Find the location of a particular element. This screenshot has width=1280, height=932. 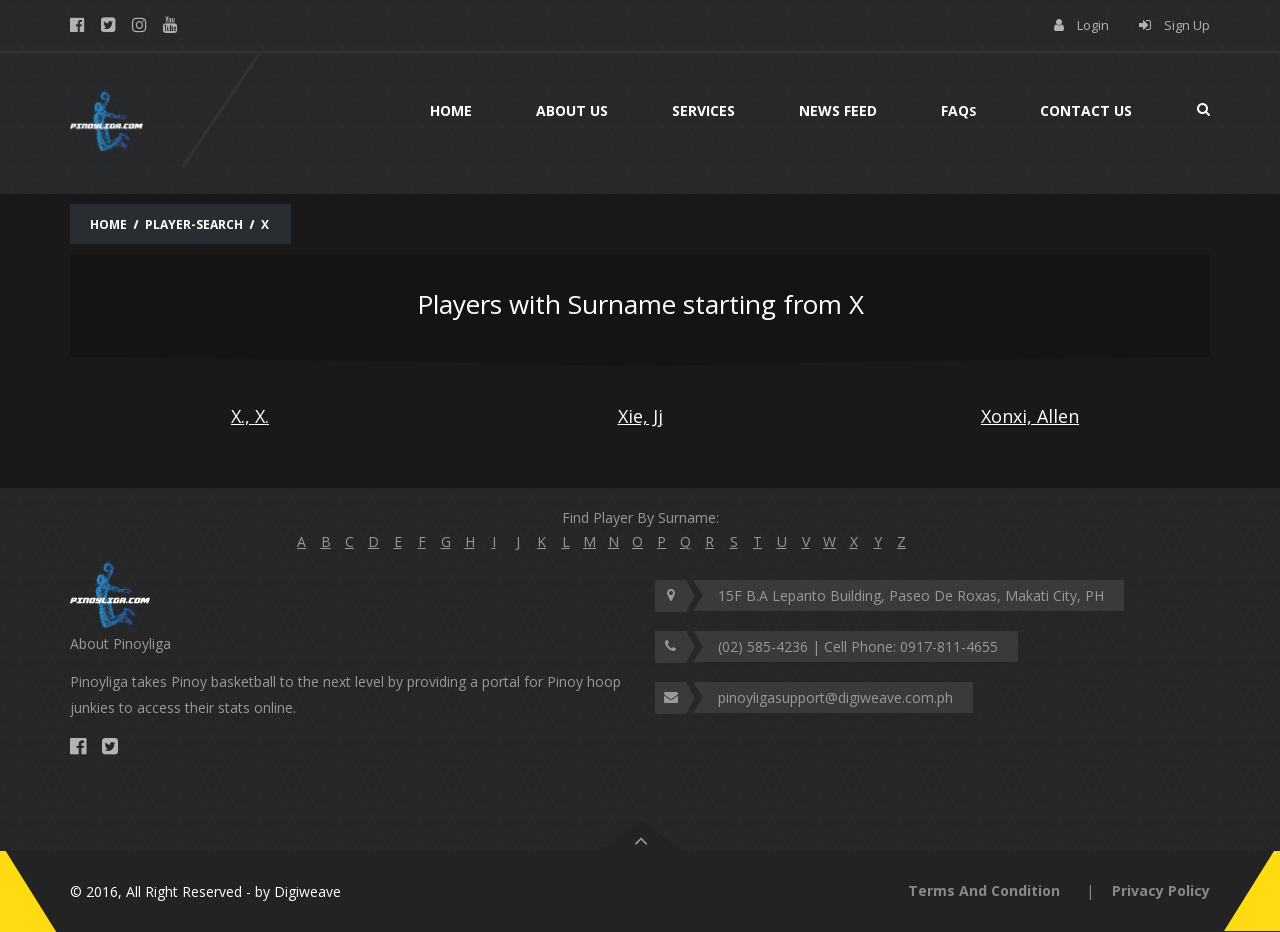

Contact Us is located at coordinates (1086, 110).